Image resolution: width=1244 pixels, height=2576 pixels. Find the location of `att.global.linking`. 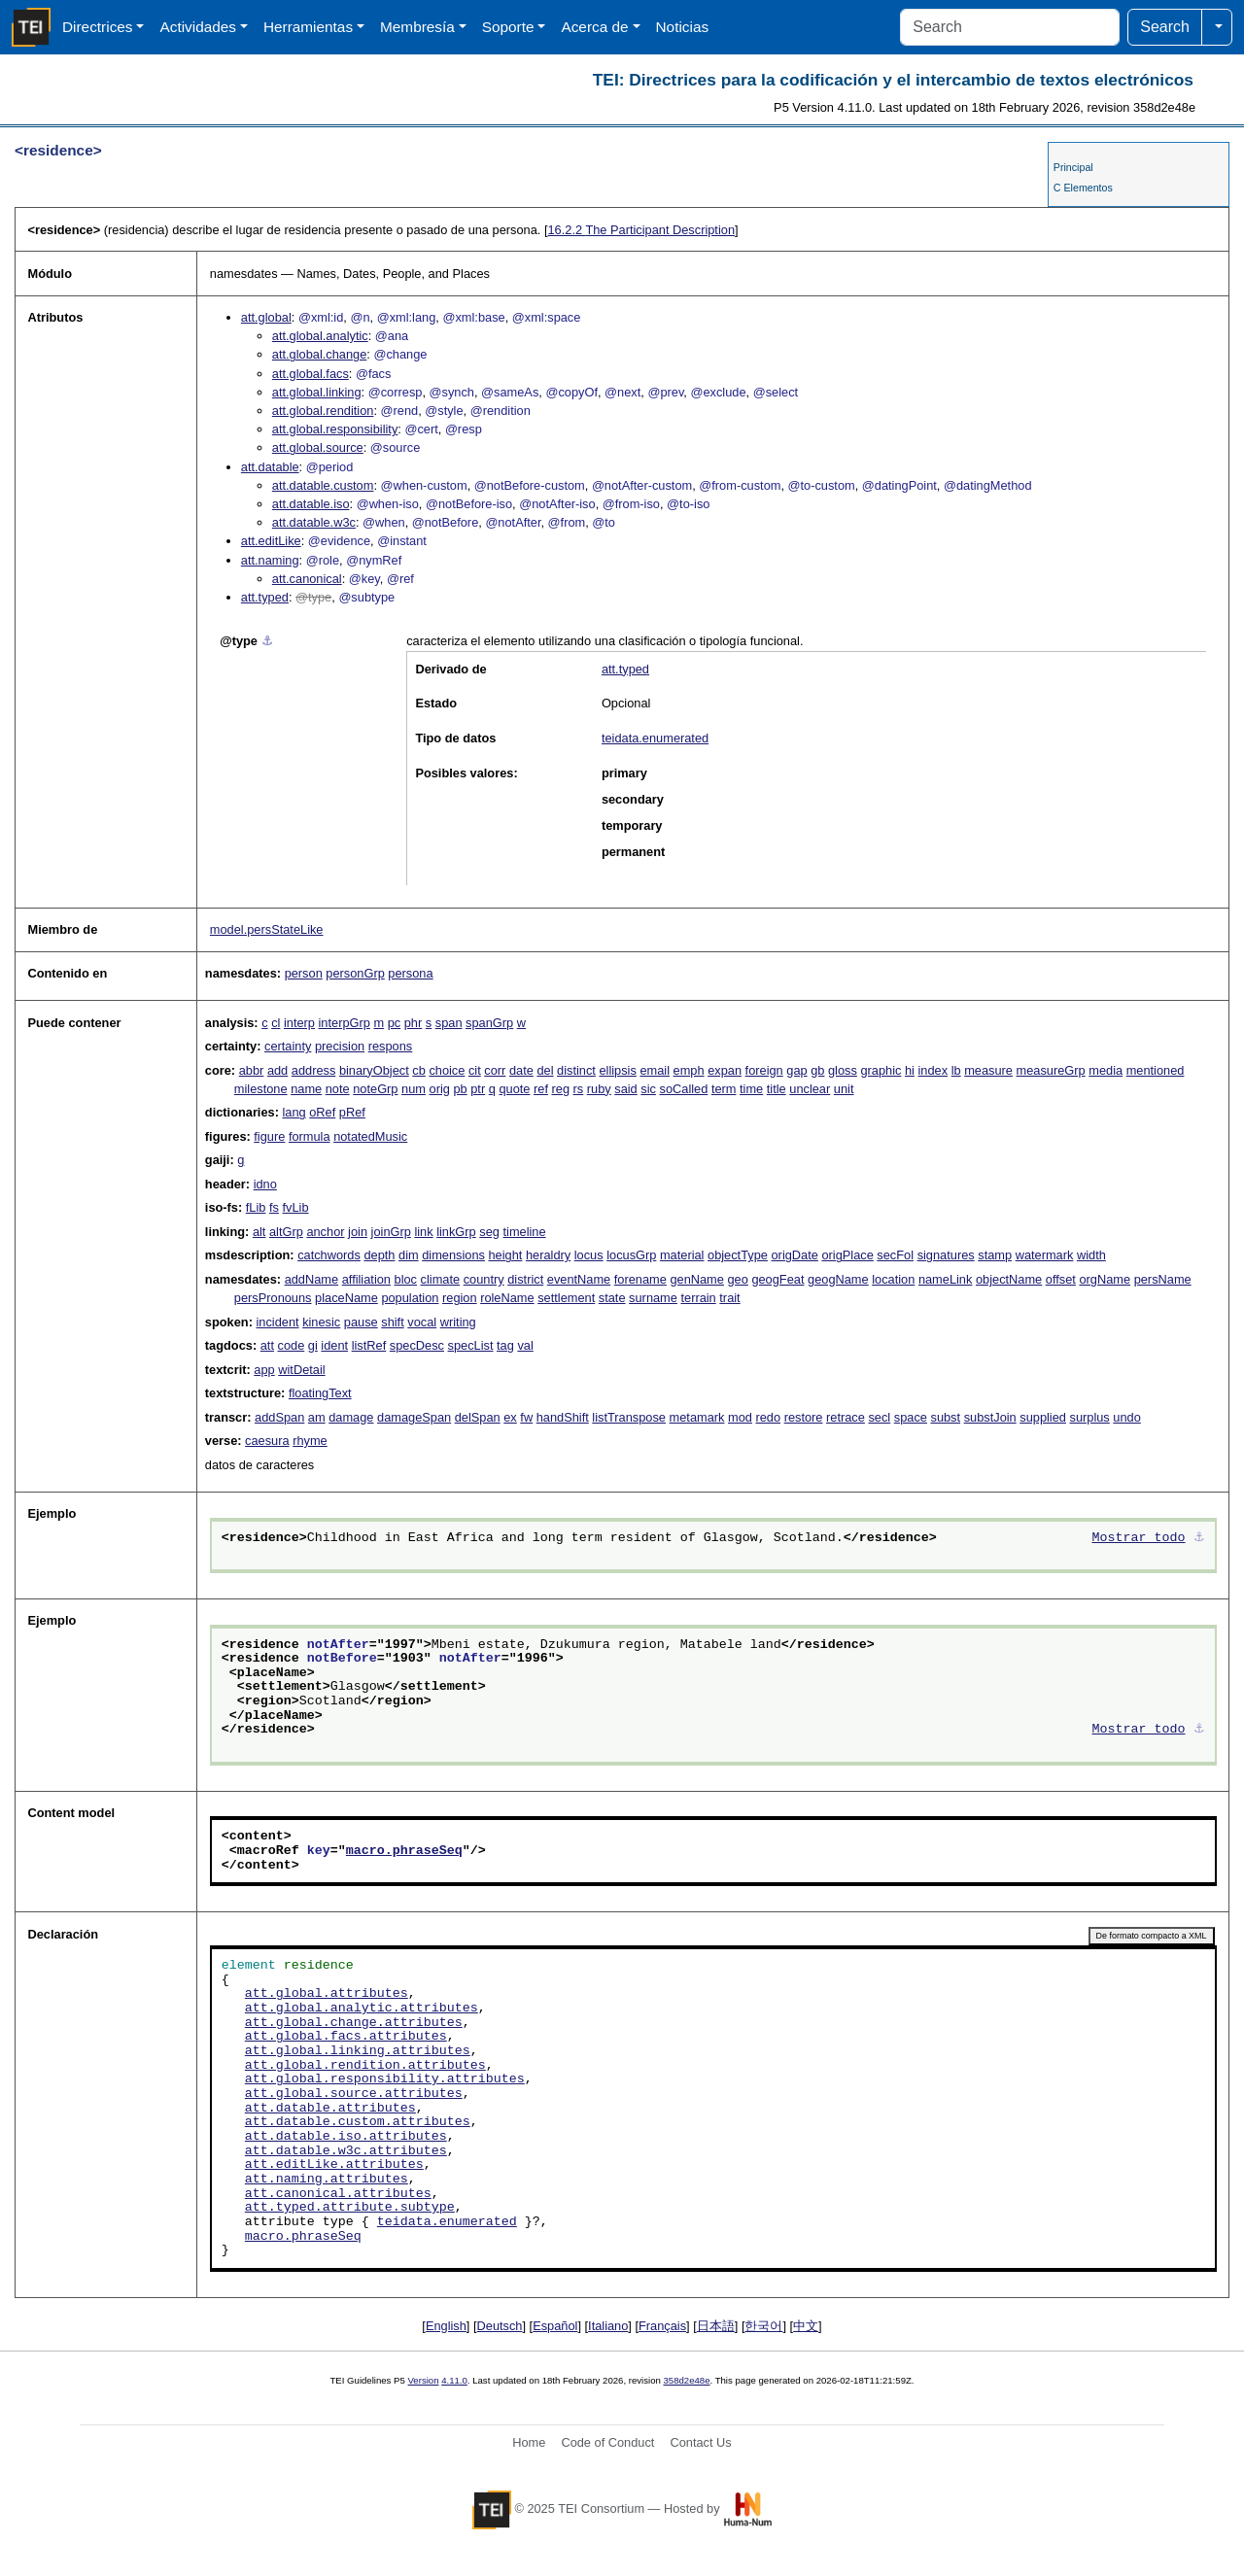

att.global.linking is located at coordinates (317, 392).